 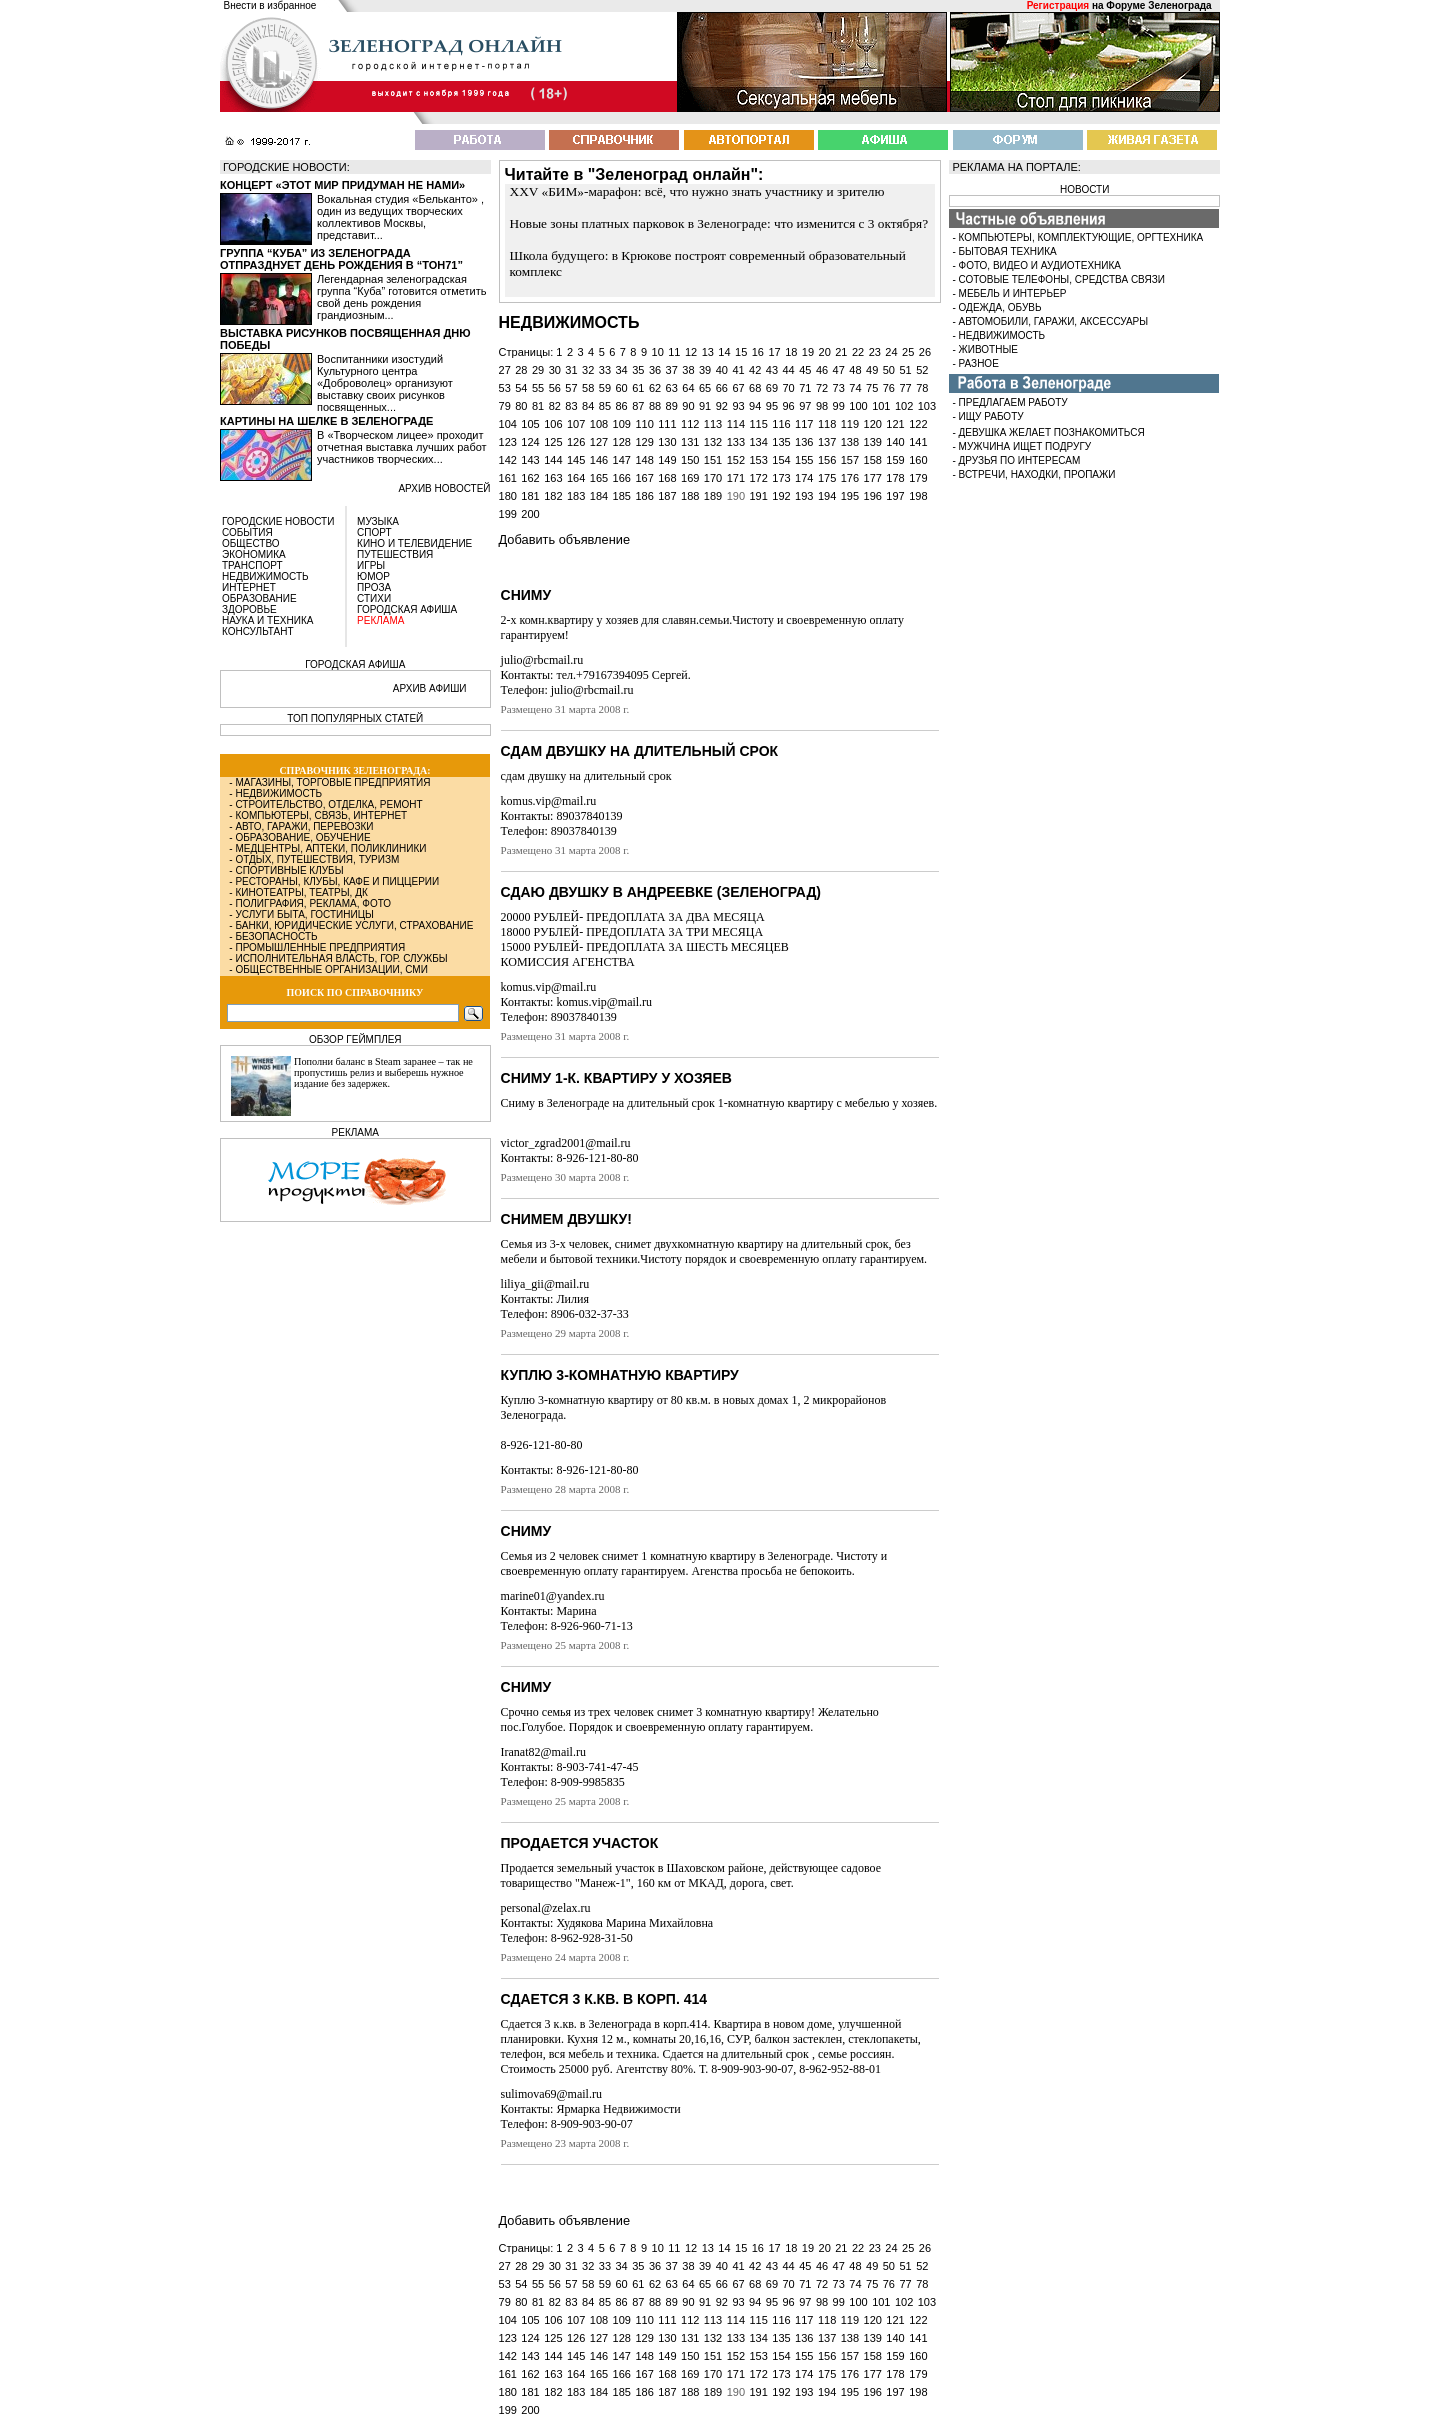 What do you see at coordinates (789, 370) in the screenshot?
I see `44` at bounding box center [789, 370].